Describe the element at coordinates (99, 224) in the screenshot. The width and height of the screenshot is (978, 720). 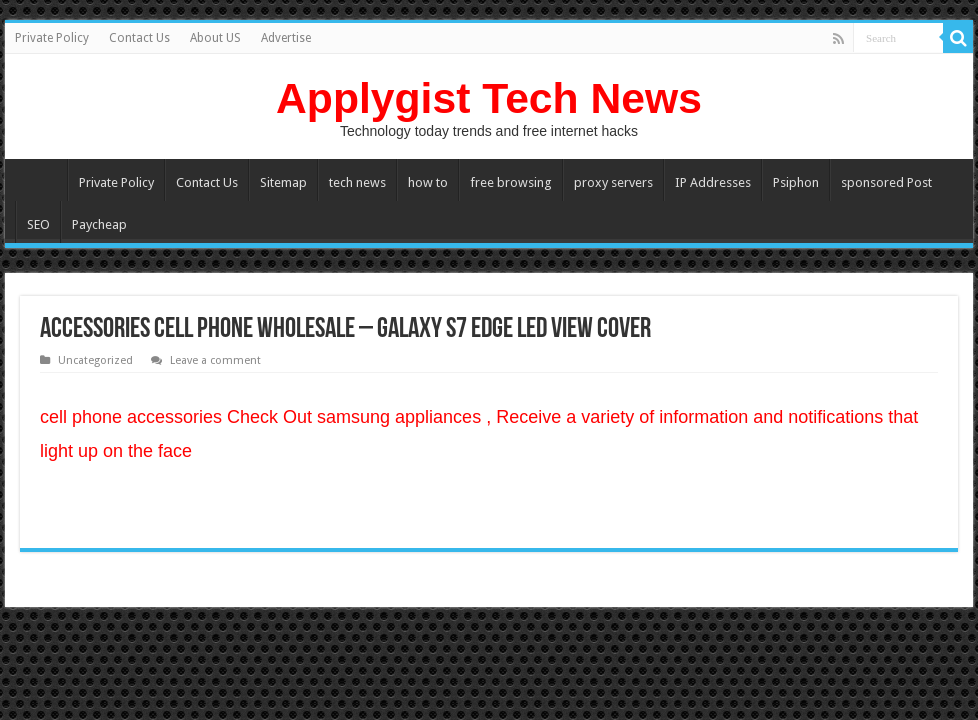
I see `Paycheap` at that location.